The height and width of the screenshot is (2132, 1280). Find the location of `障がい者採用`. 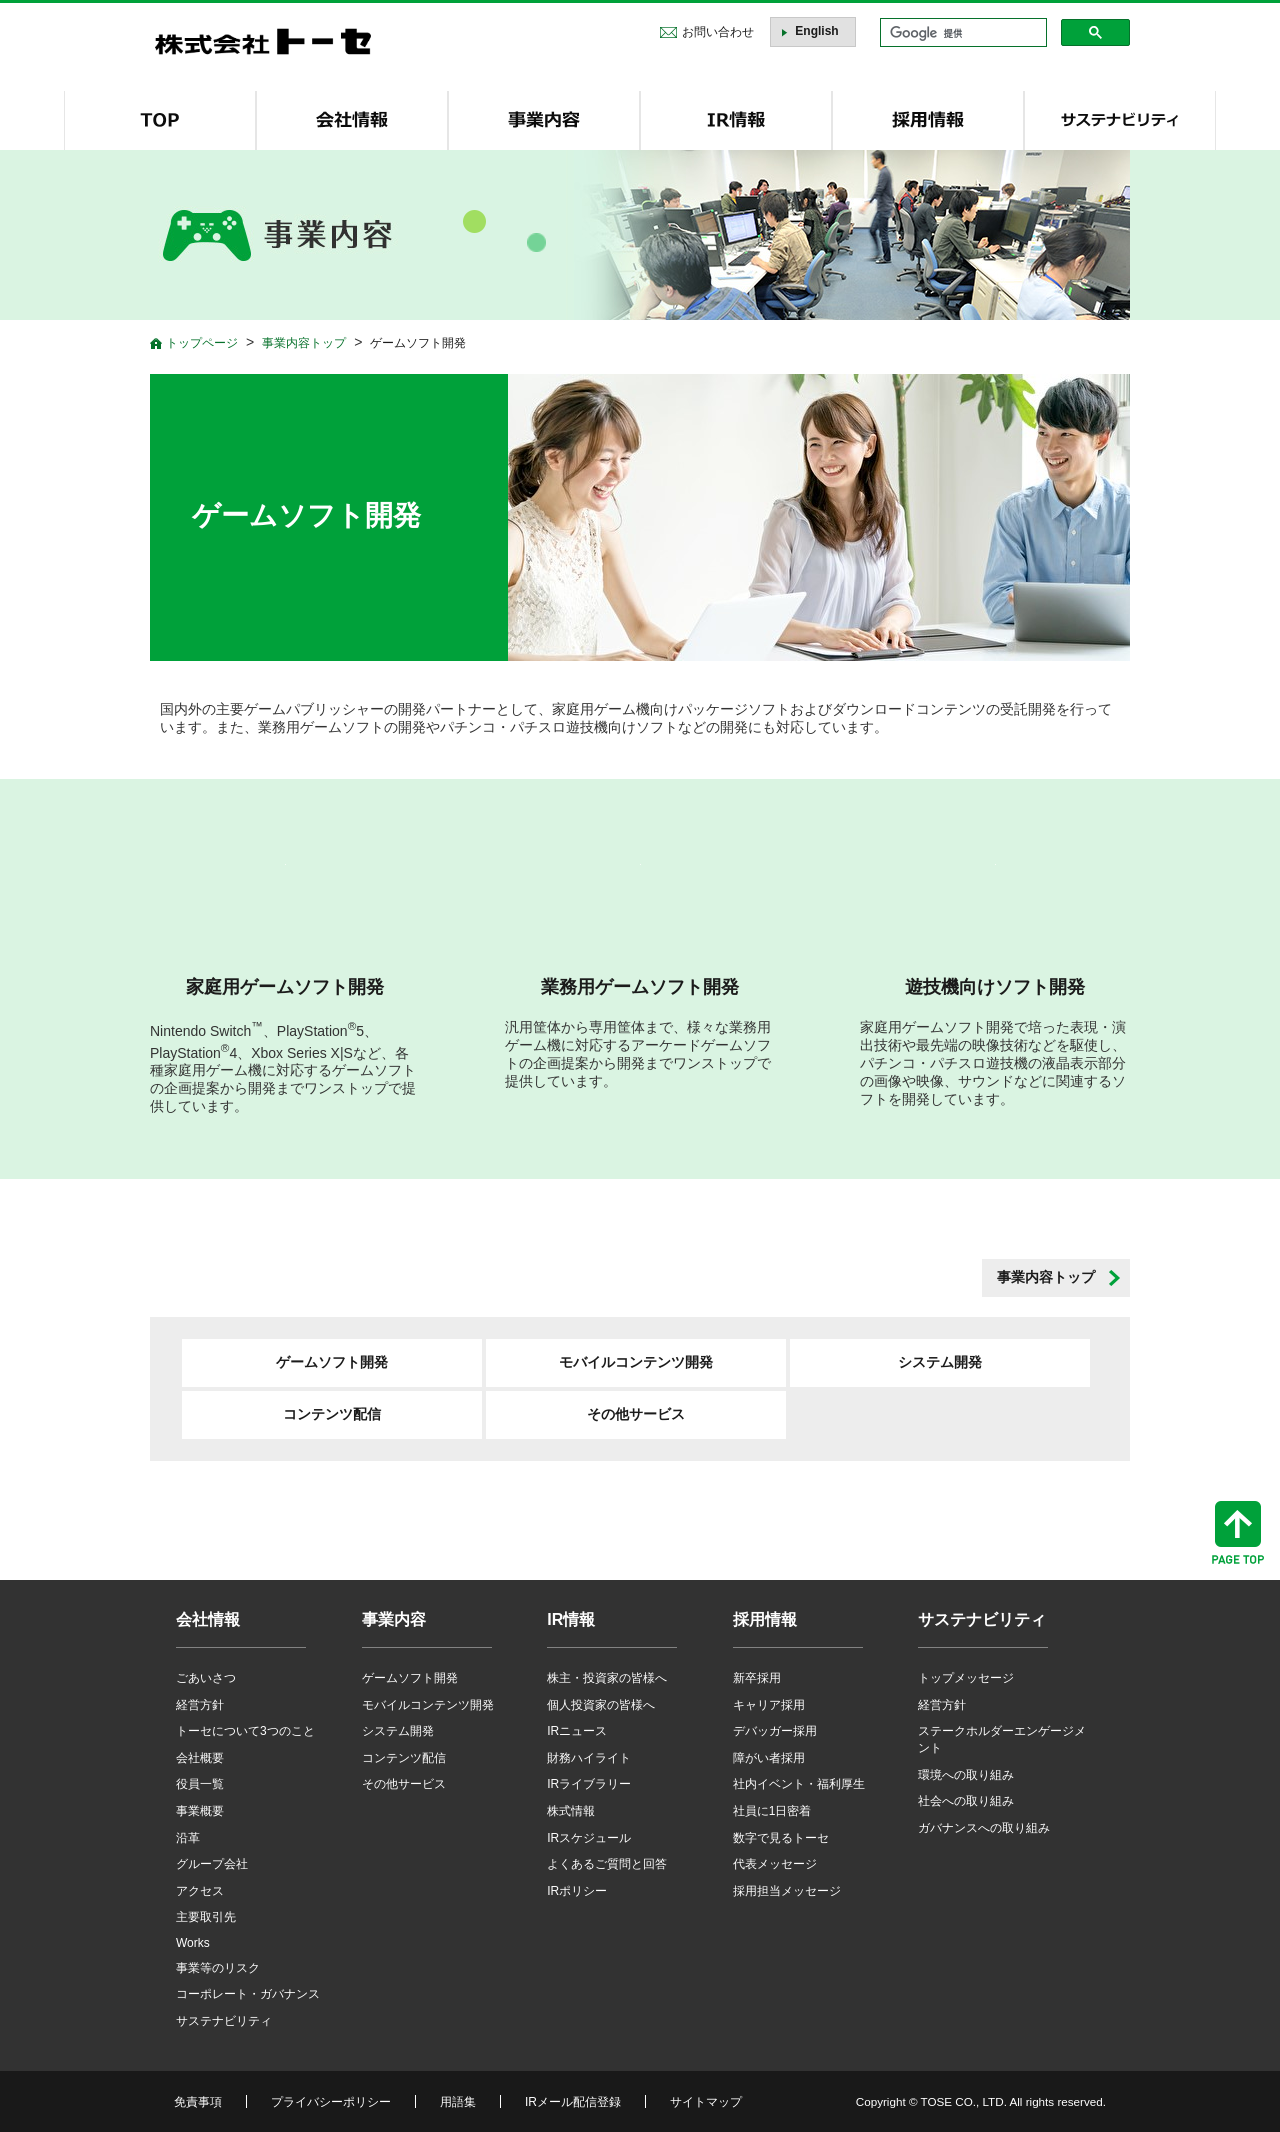

障がい者採用 is located at coordinates (769, 1758).